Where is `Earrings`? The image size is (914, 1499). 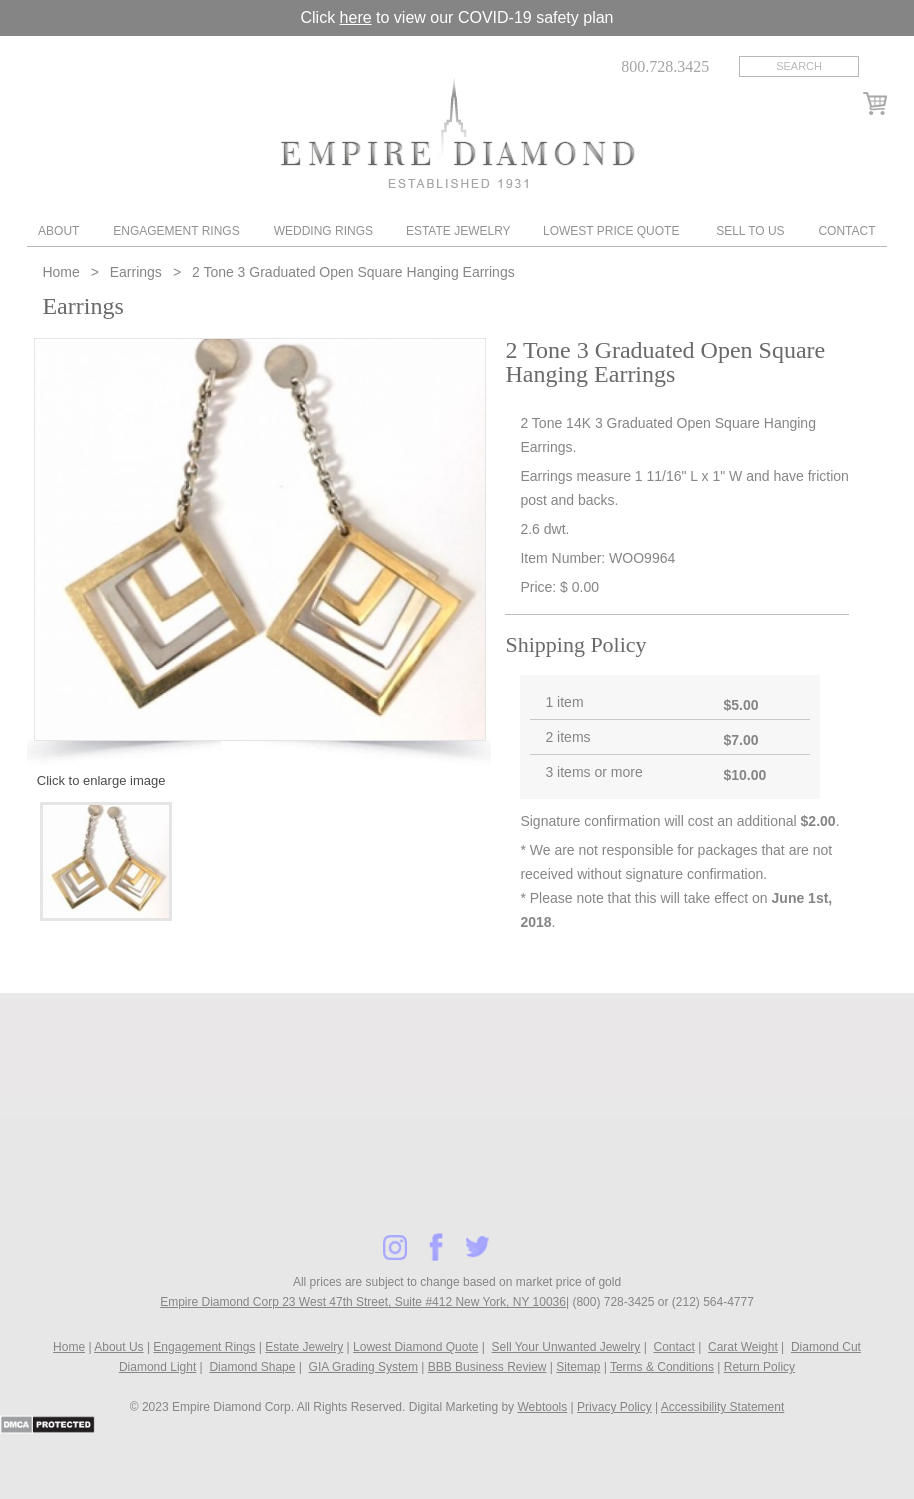
Earrings is located at coordinates (136, 272).